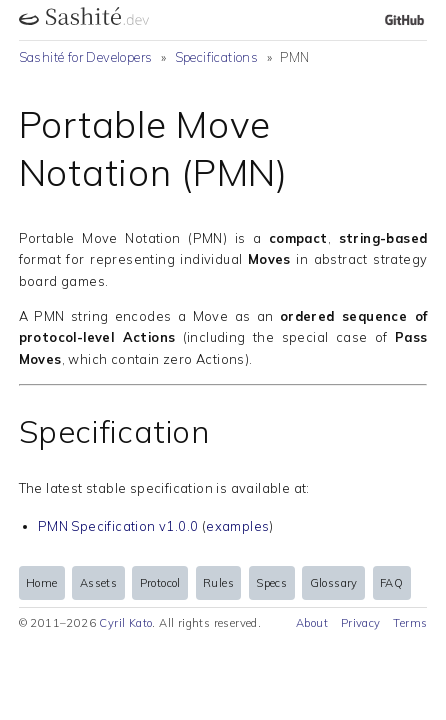  Describe the element at coordinates (312, 623) in the screenshot. I see `About` at that location.